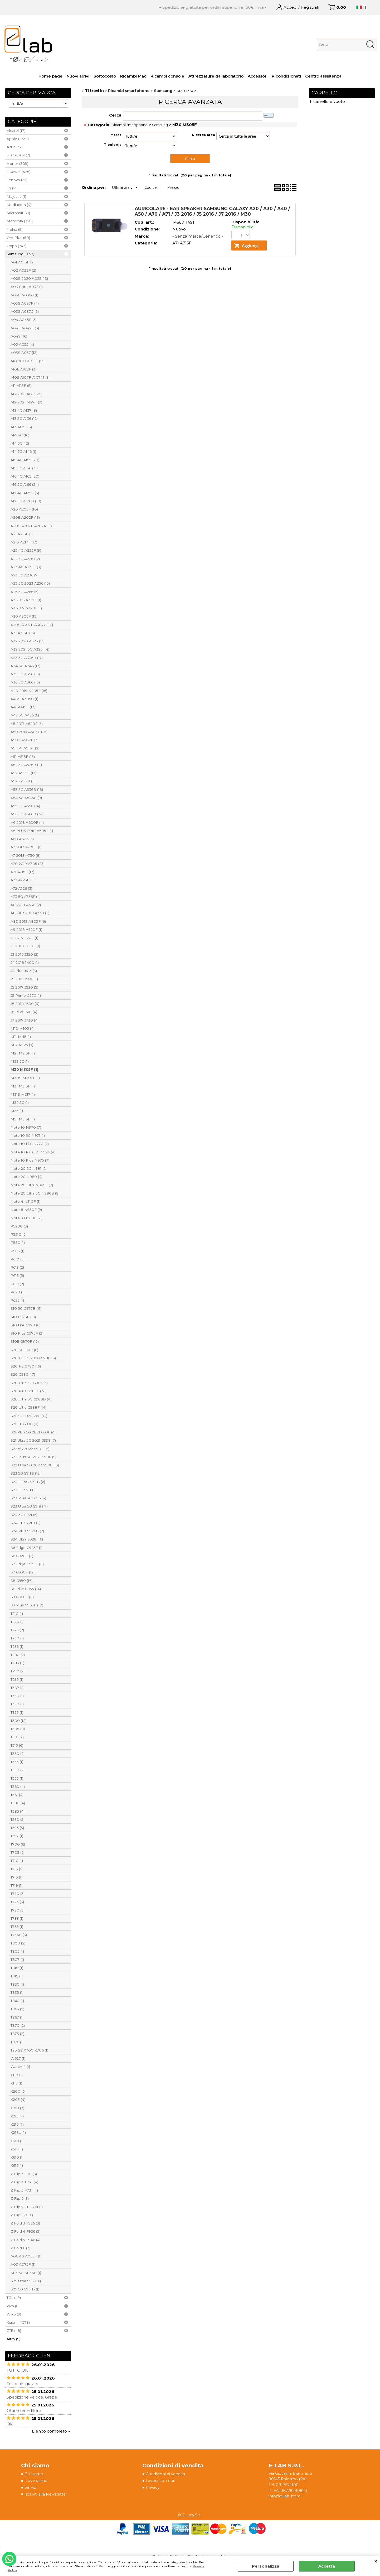 This screenshot has height=2576, width=380. What do you see at coordinates (22, 1556) in the screenshot?
I see `S6 G920F (2)` at bounding box center [22, 1556].